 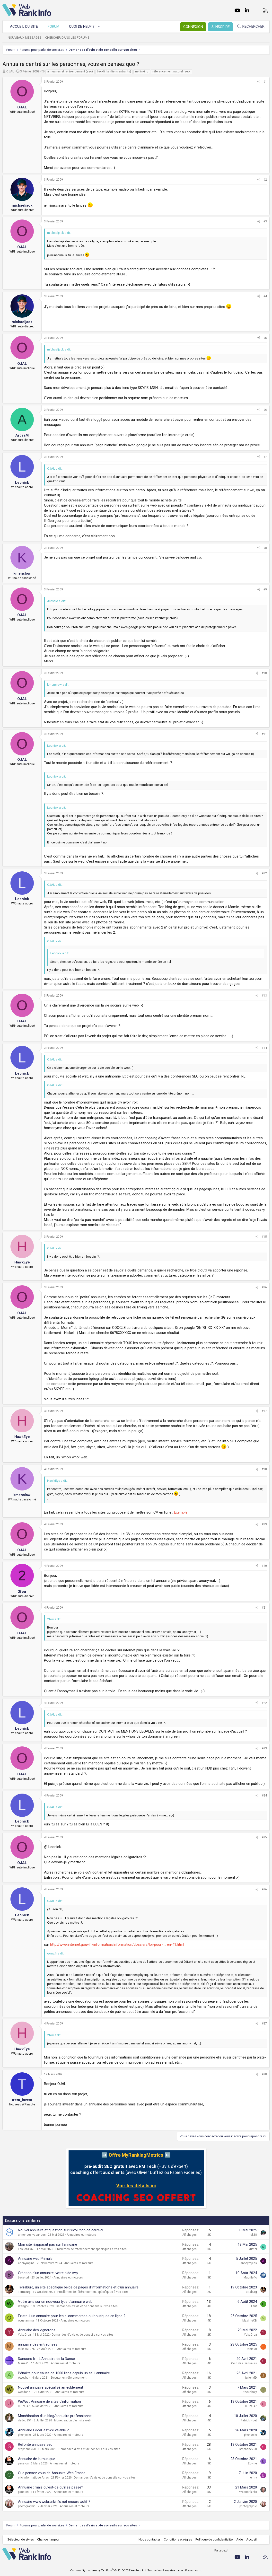 What do you see at coordinates (264, 1837) in the screenshot?
I see `#25` at bounding box center [264, 1837].